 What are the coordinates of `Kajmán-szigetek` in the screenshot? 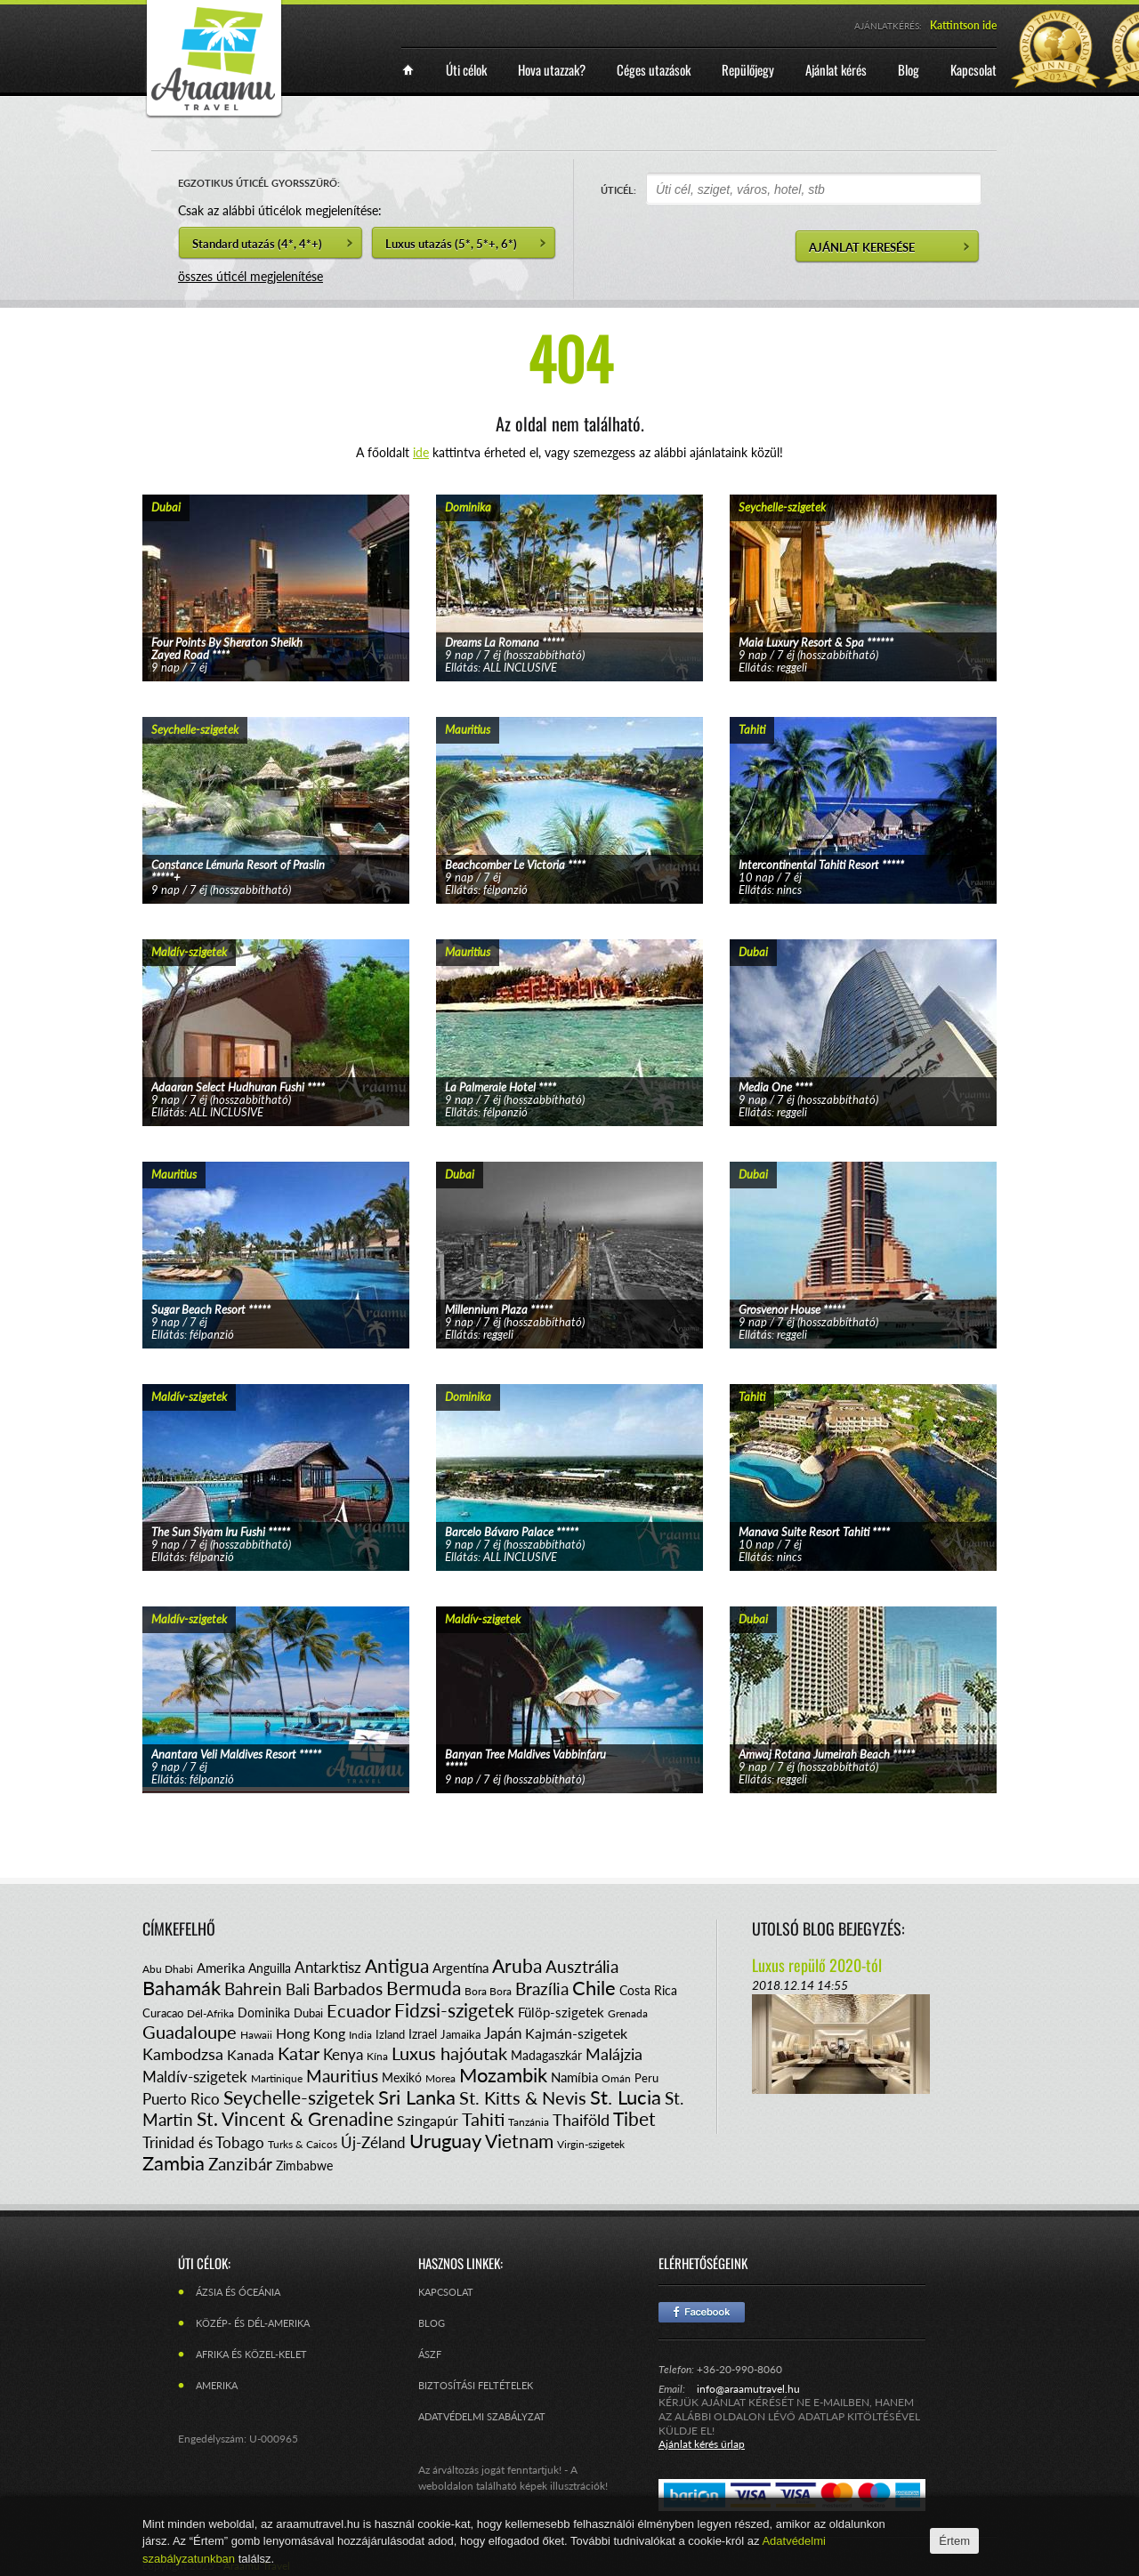 It's located at (576, 2033).